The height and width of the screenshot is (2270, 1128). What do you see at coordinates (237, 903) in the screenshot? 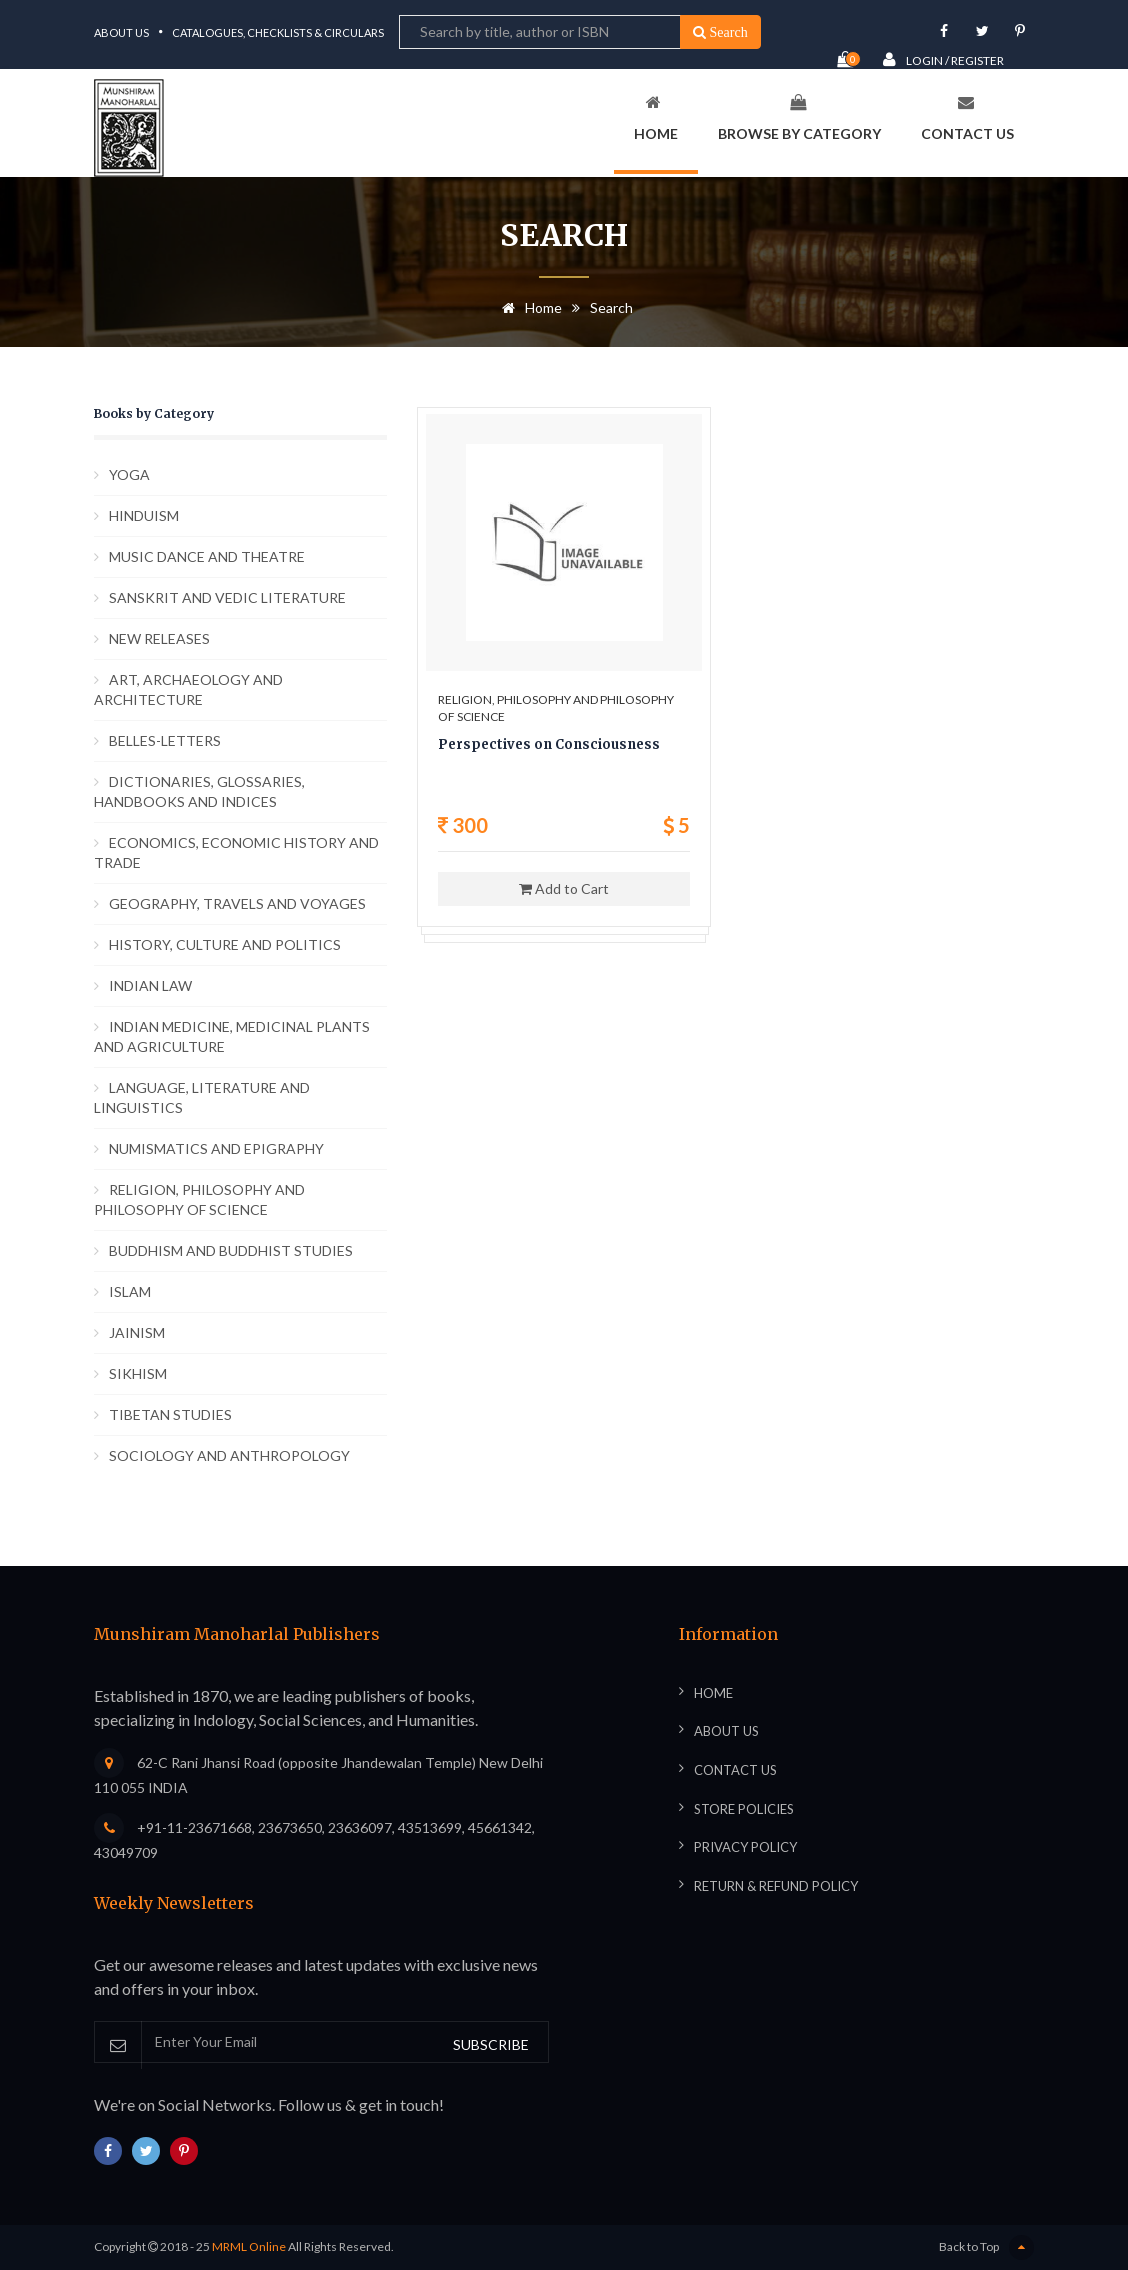
I see `GEOGRAPHY, TRAVELS AND VOYAGES` at bounding box center [237, 903].